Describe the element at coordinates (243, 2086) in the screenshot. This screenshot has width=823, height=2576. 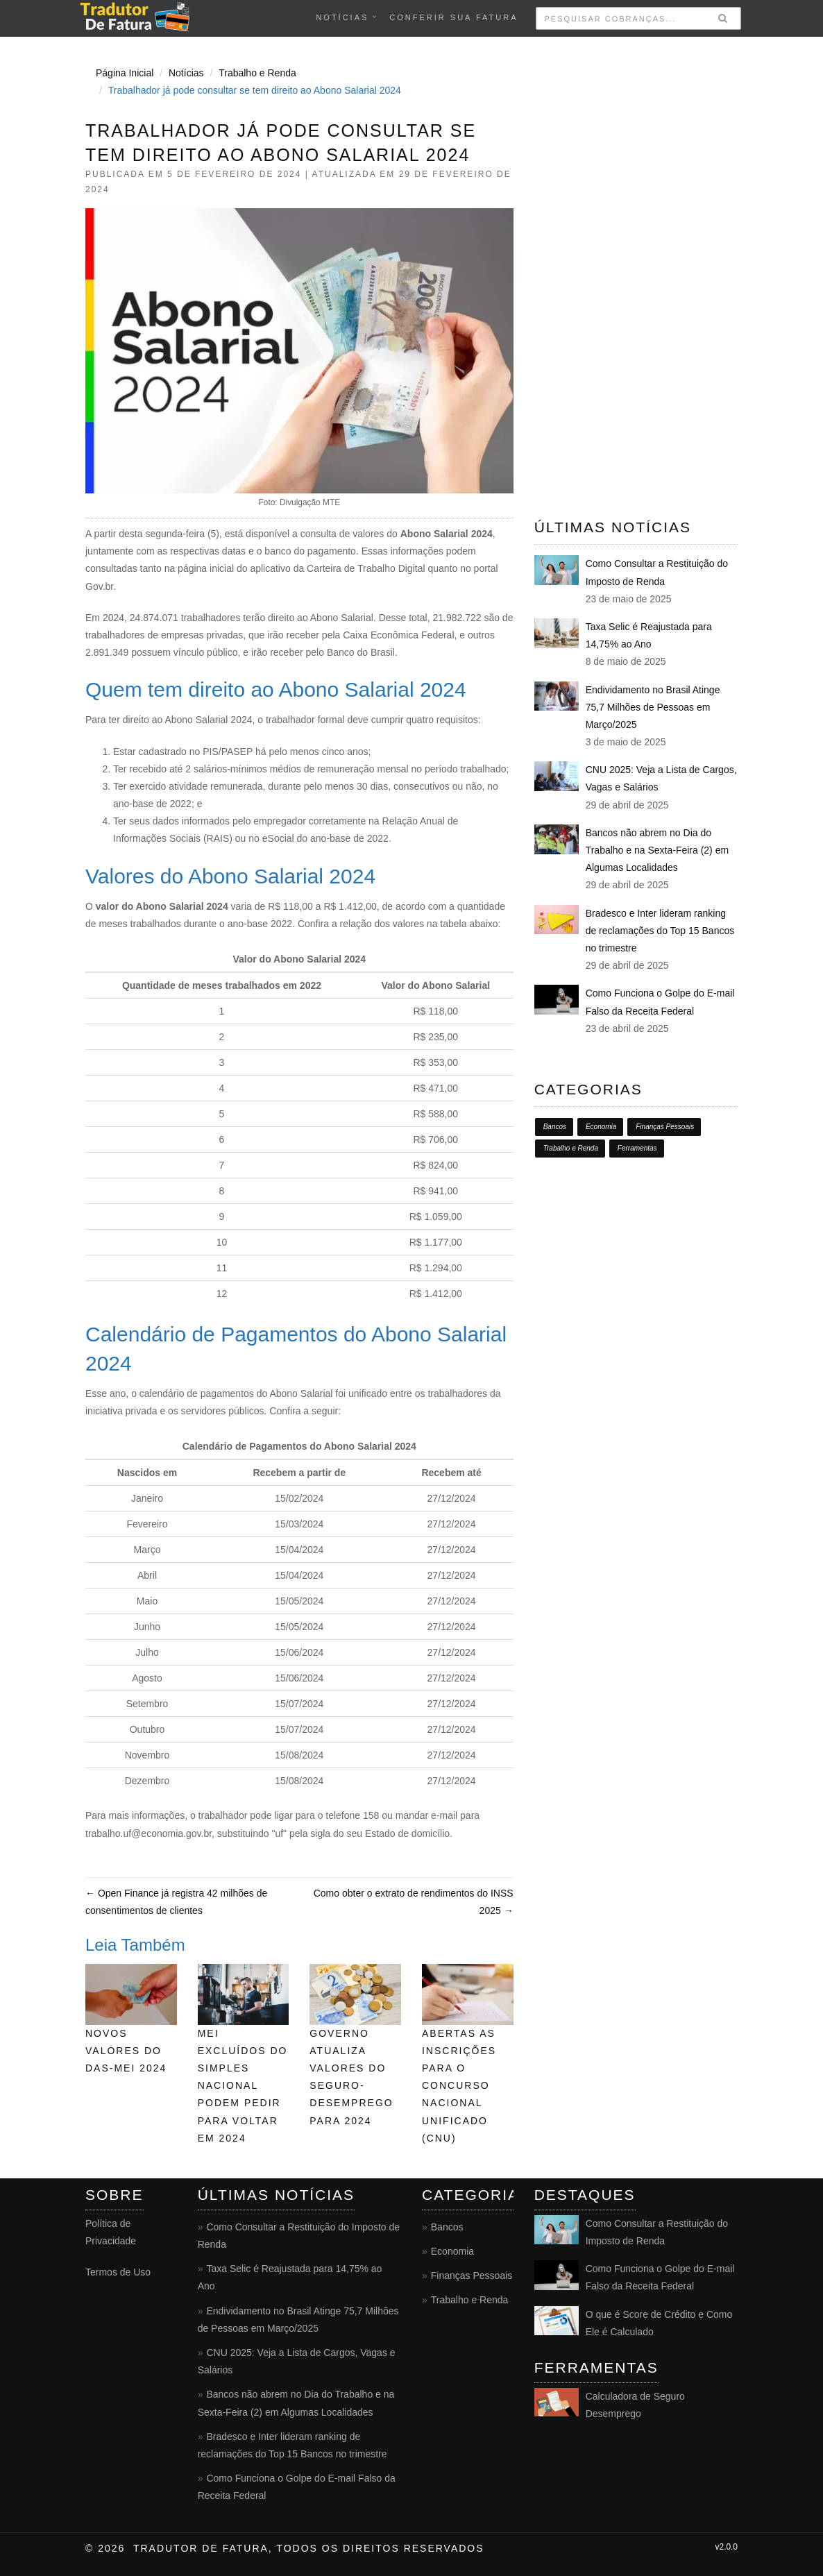
I see `MEI excluídos do Simples Nacional podem pedir para voltar em 2024` at that location.